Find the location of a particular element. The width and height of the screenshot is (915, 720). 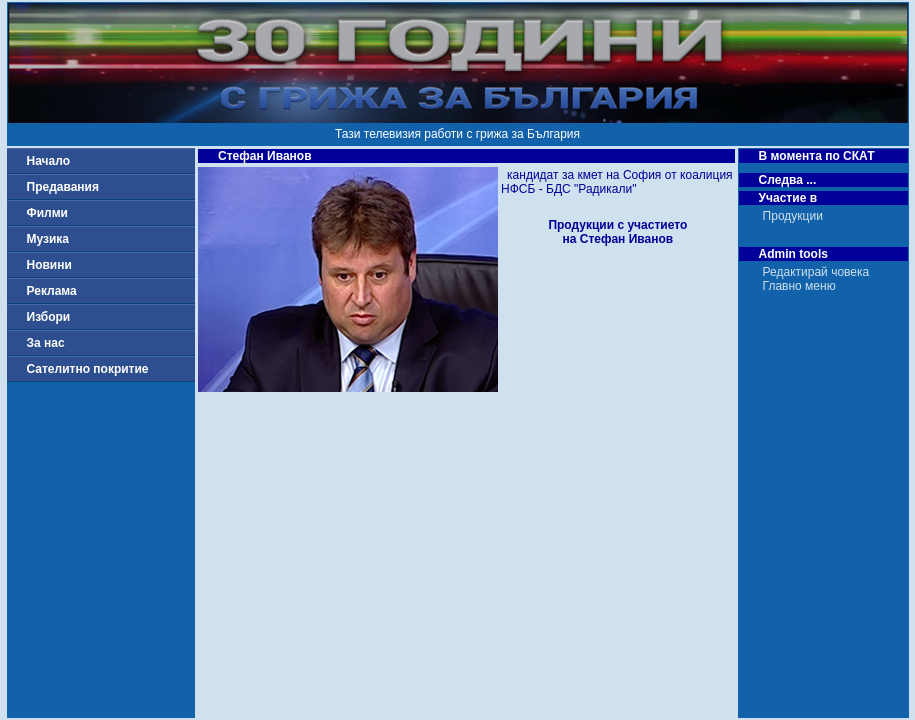

Начало is located at coordinates (48, 161).